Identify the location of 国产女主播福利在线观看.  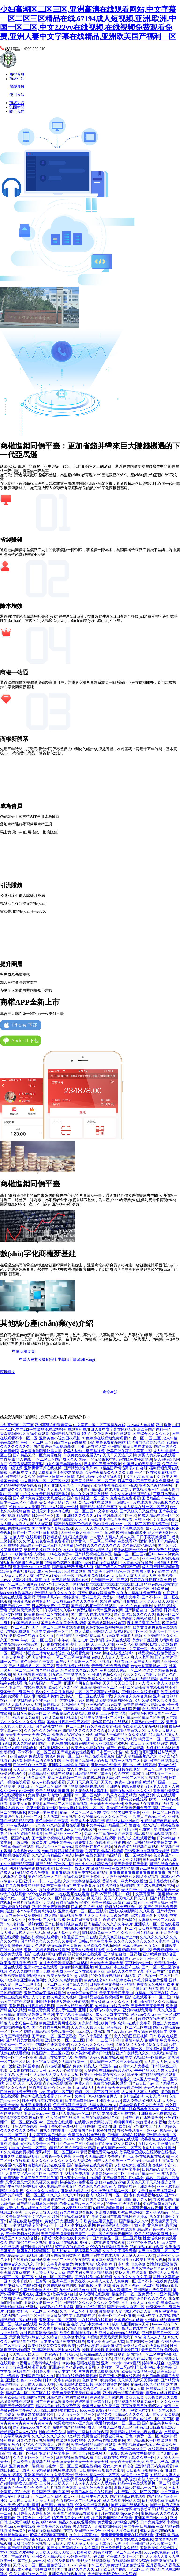
(87, 2432).